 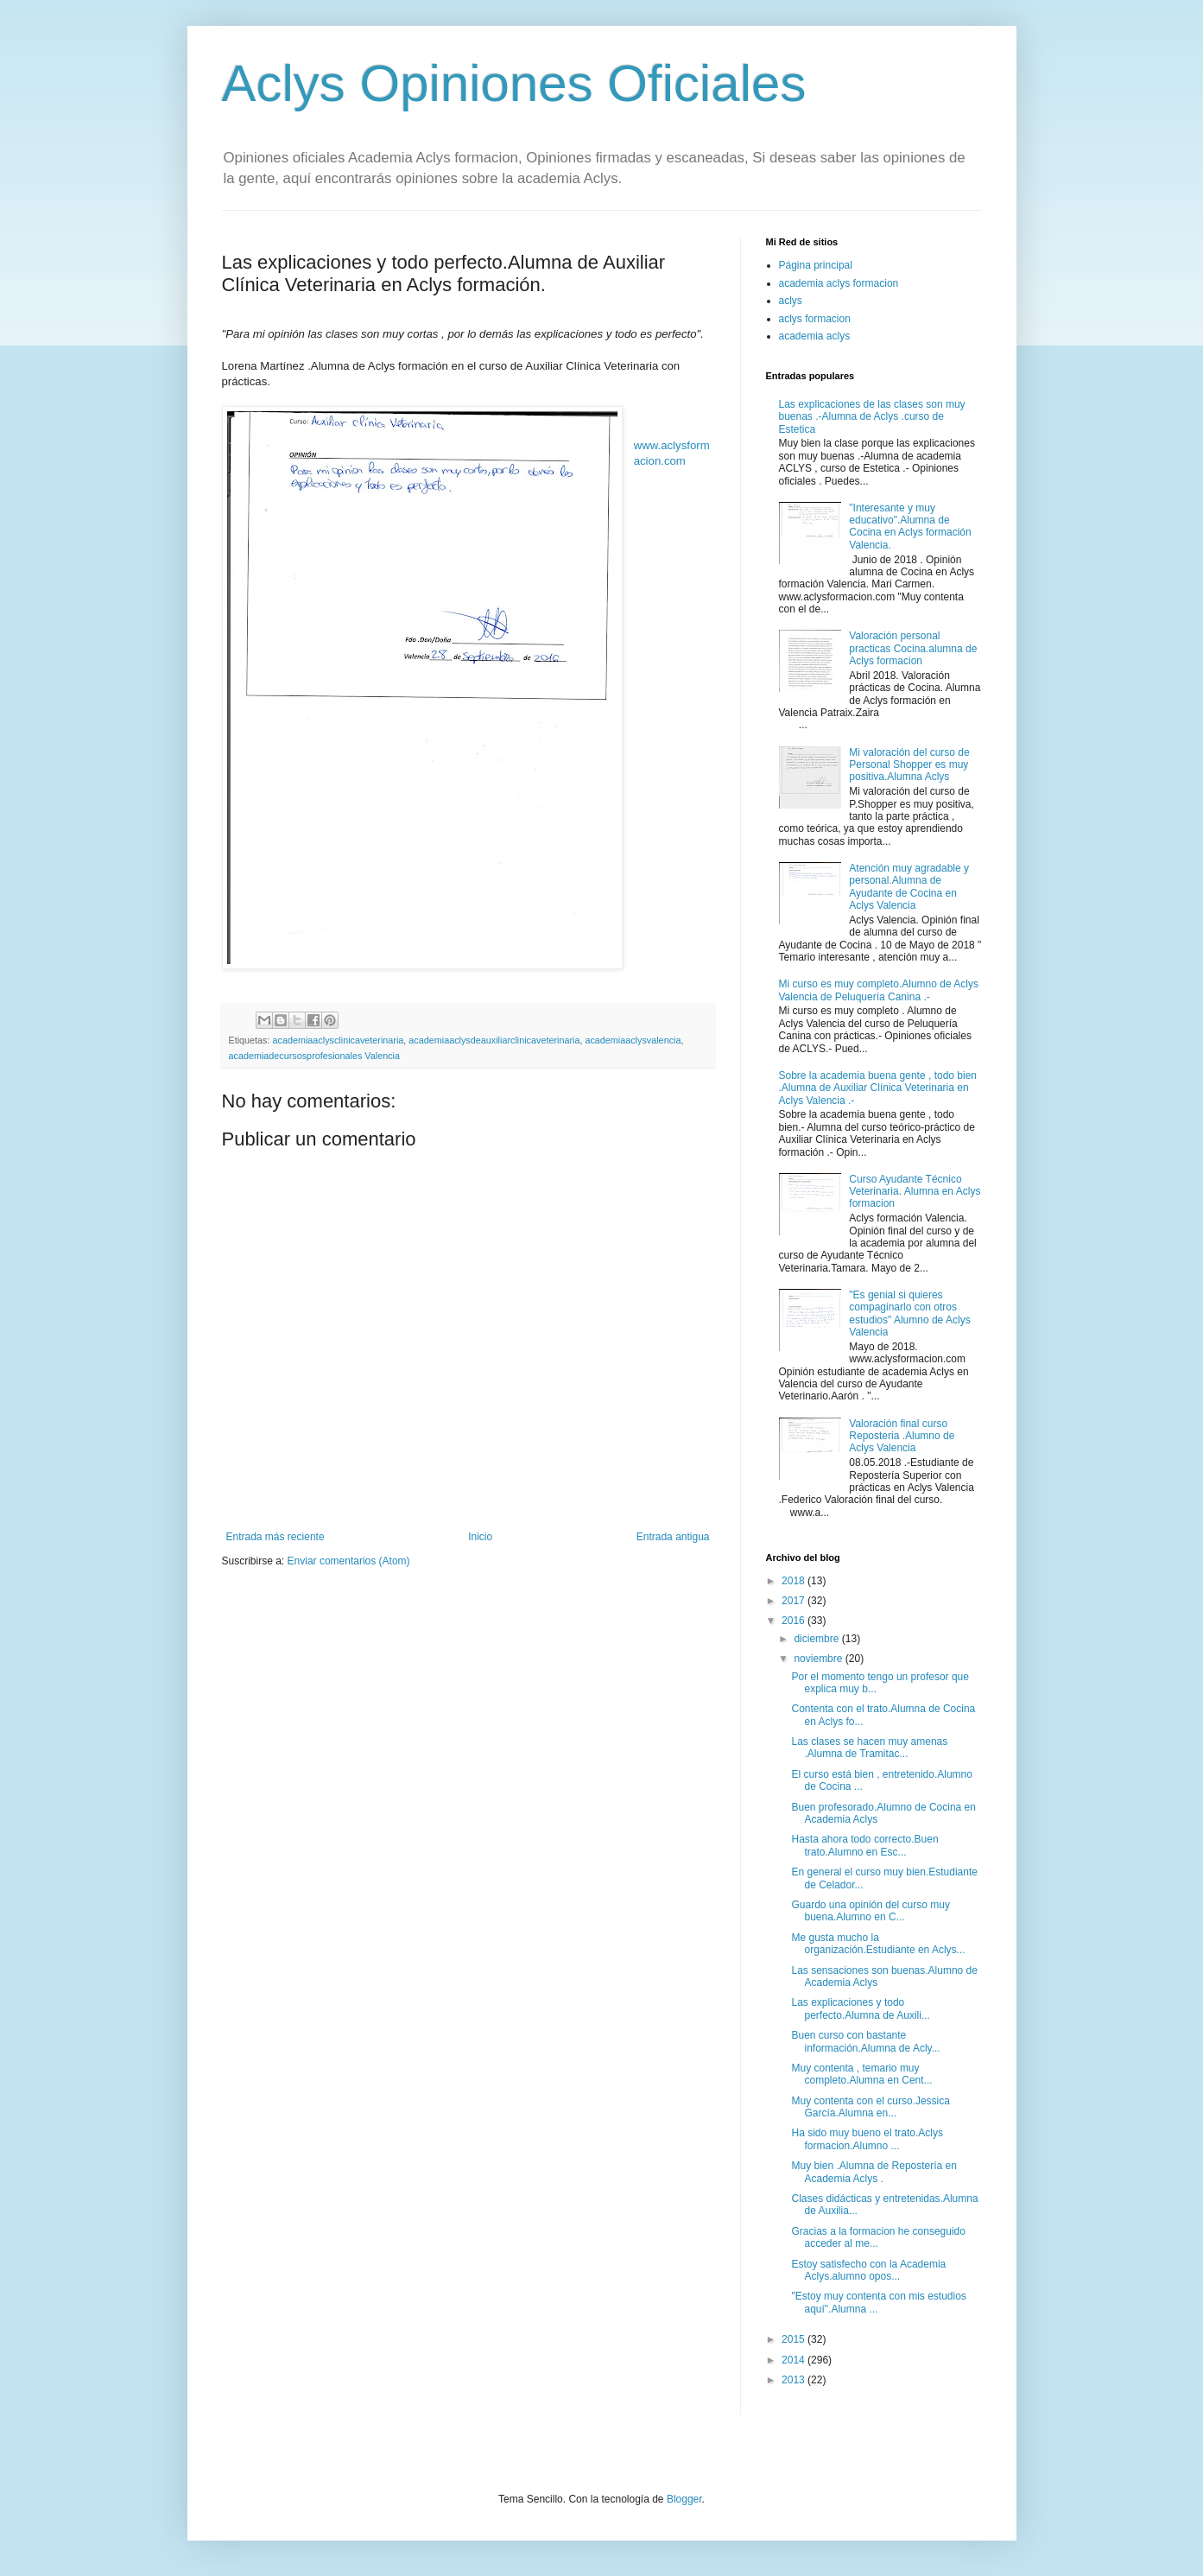 What do you see at coordinates (865, 2041) in the screenshot?
I see `Buen curso con bastante información.Alumna de Acly...` at bounding box center [865, 2041].